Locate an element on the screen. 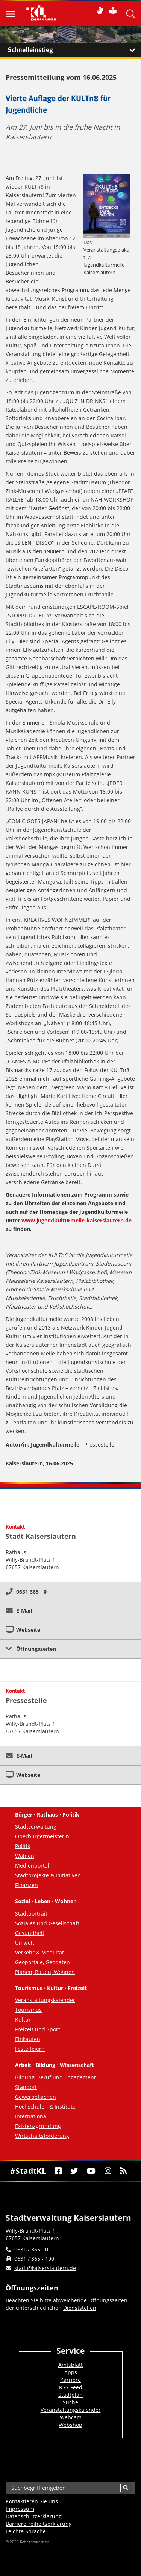 This screenshot has width=141, height=2576. Leichte Sprache is located at coordinates (26, 2531).